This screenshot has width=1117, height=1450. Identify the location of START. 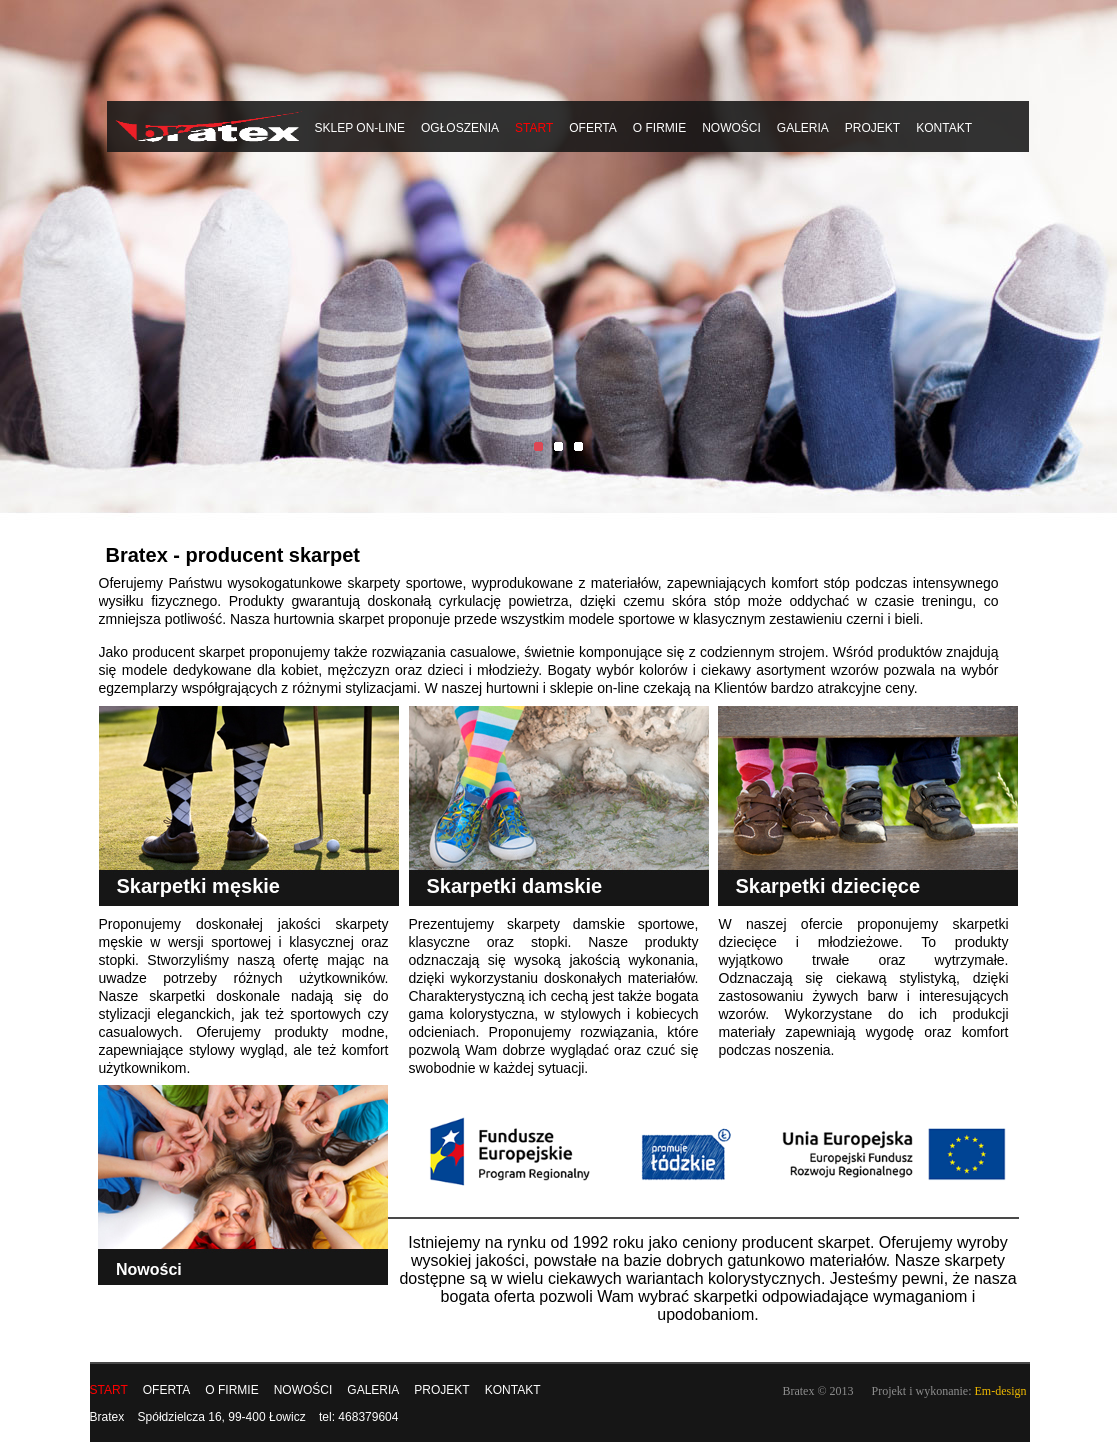
(534, 128).